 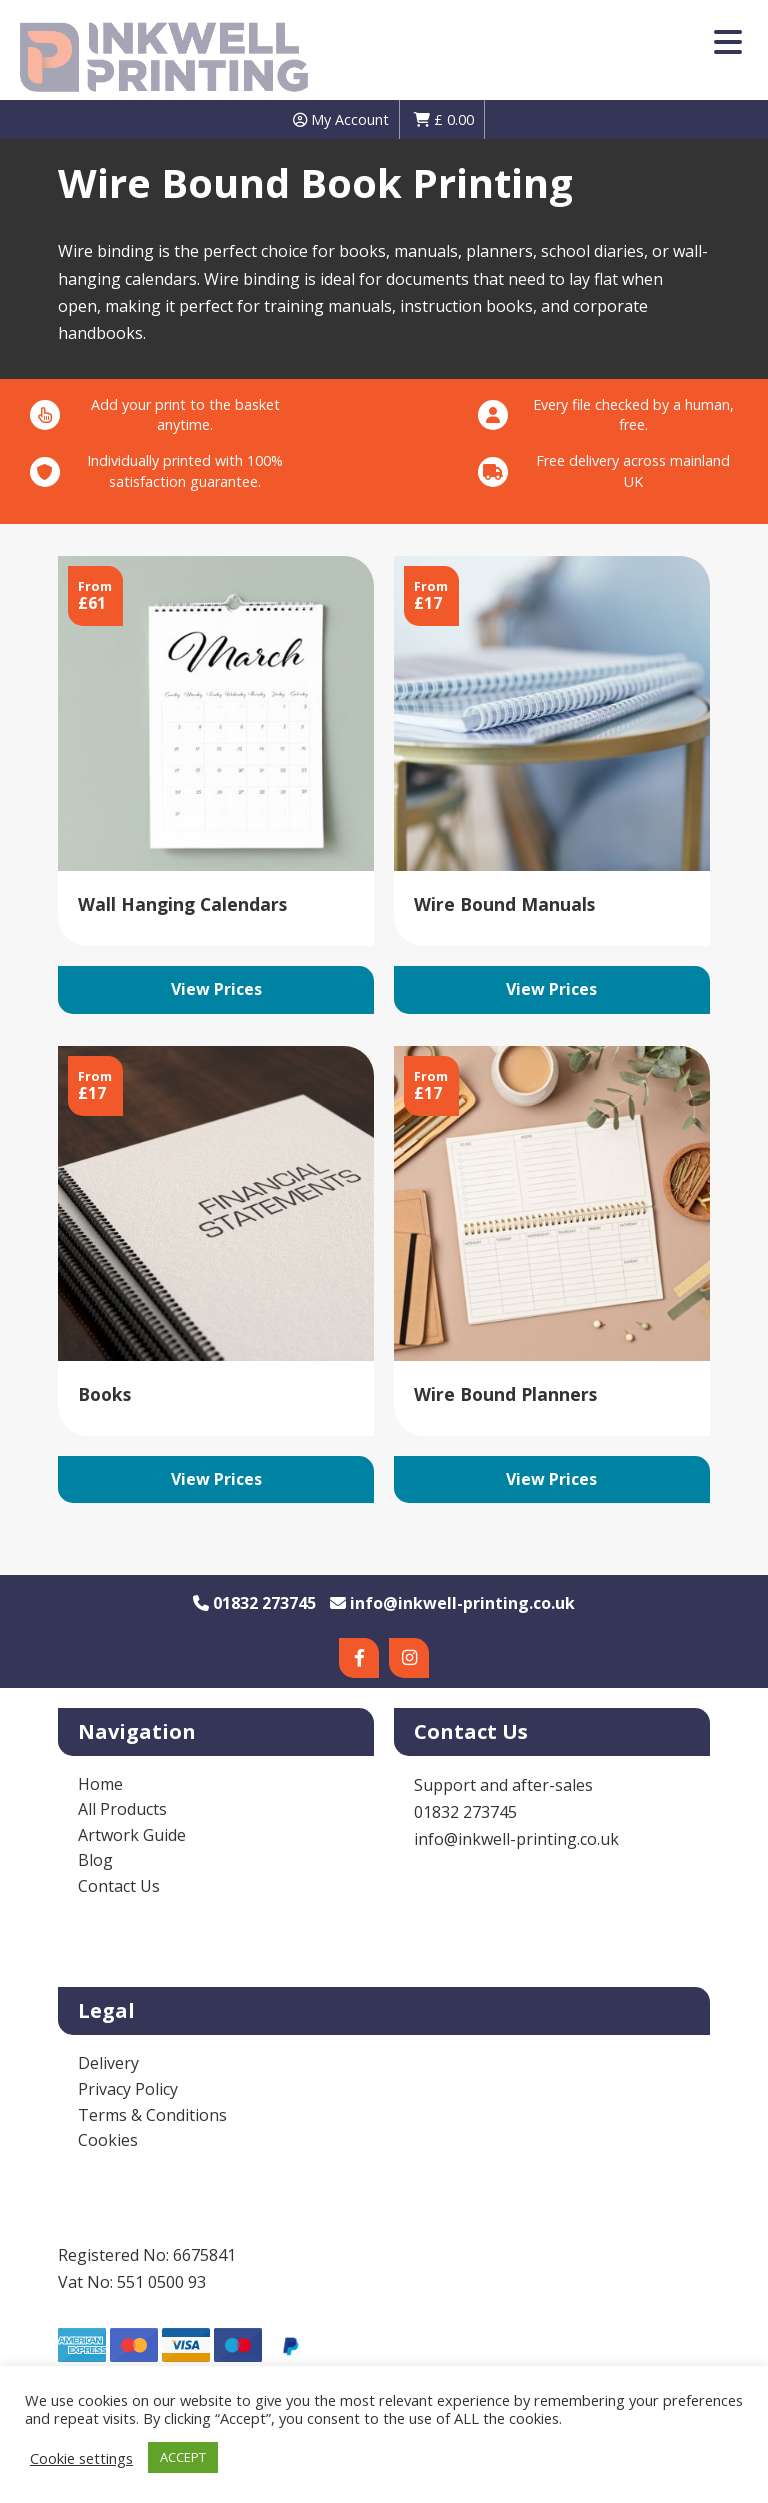 What do you see at coordinates (104, 1394) in the screenshot?
I see `Books` at bounding box center [104, 1394].